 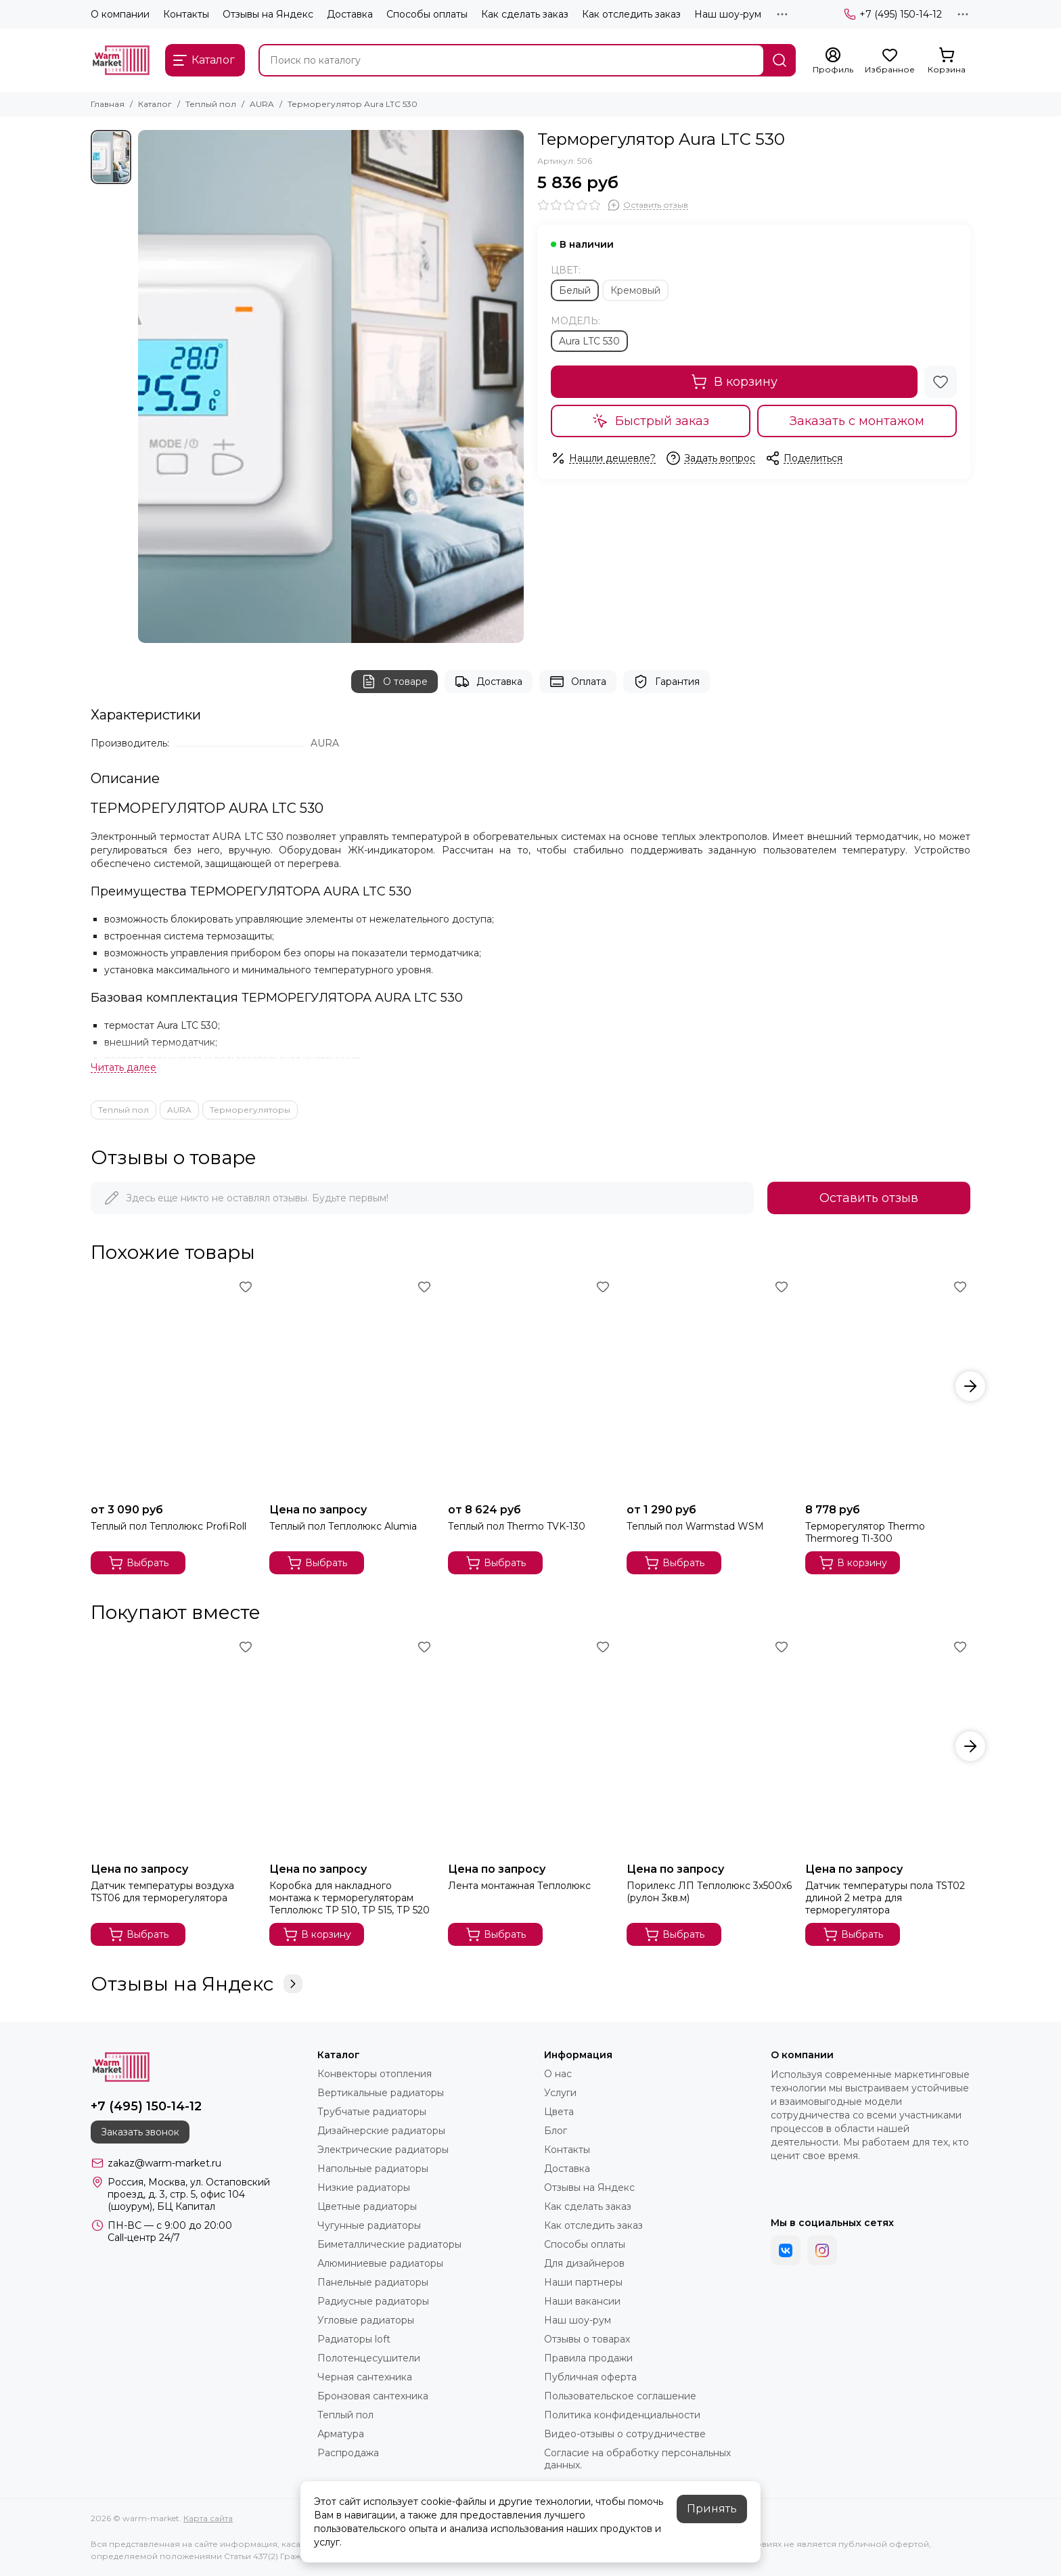 I want to click on Теплый пол Thermo TVK-130, so click(x=516, y=1526).